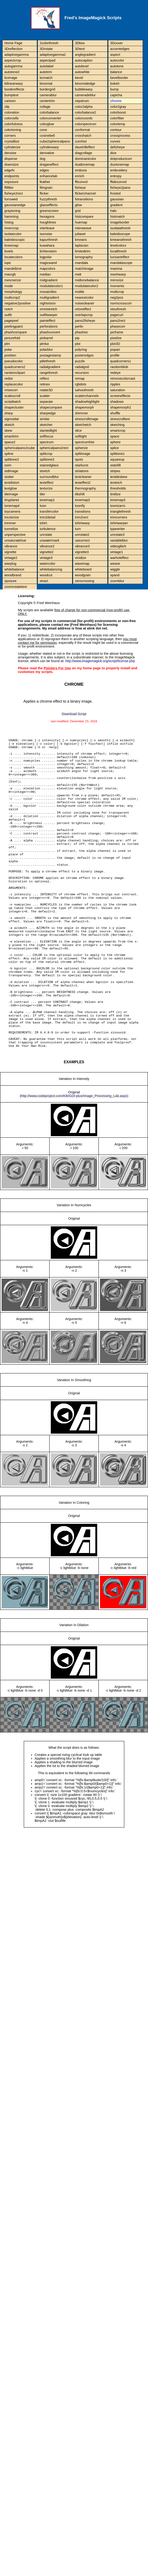  Describe the element at coordinates (49, 326) in the screenshot. I see `perforations` at that location.